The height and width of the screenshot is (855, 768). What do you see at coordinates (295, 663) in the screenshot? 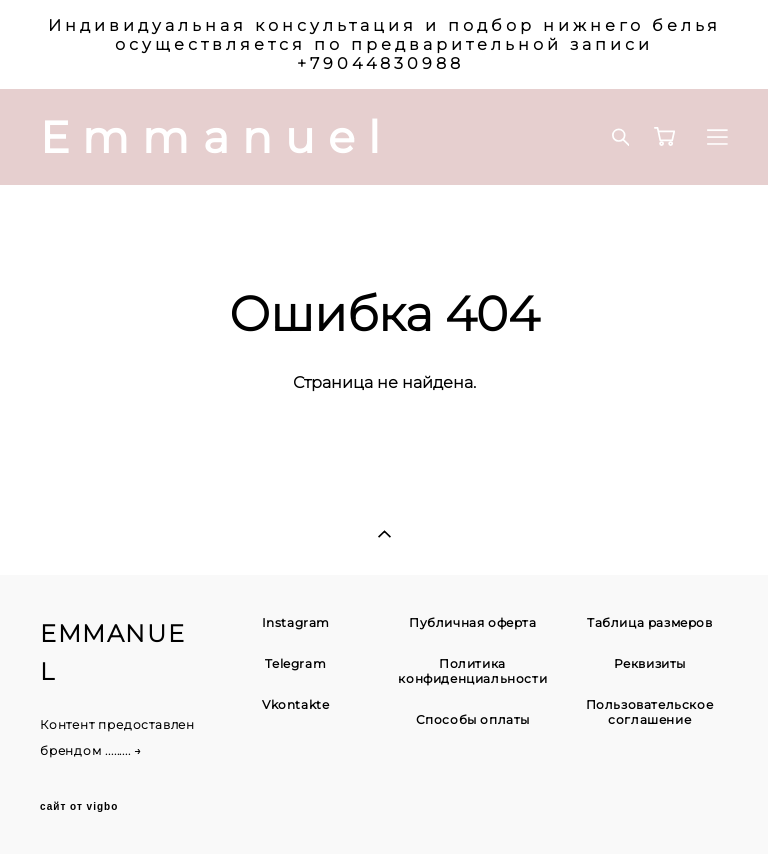
I see `Telegram` at bounding box center [295, 663].